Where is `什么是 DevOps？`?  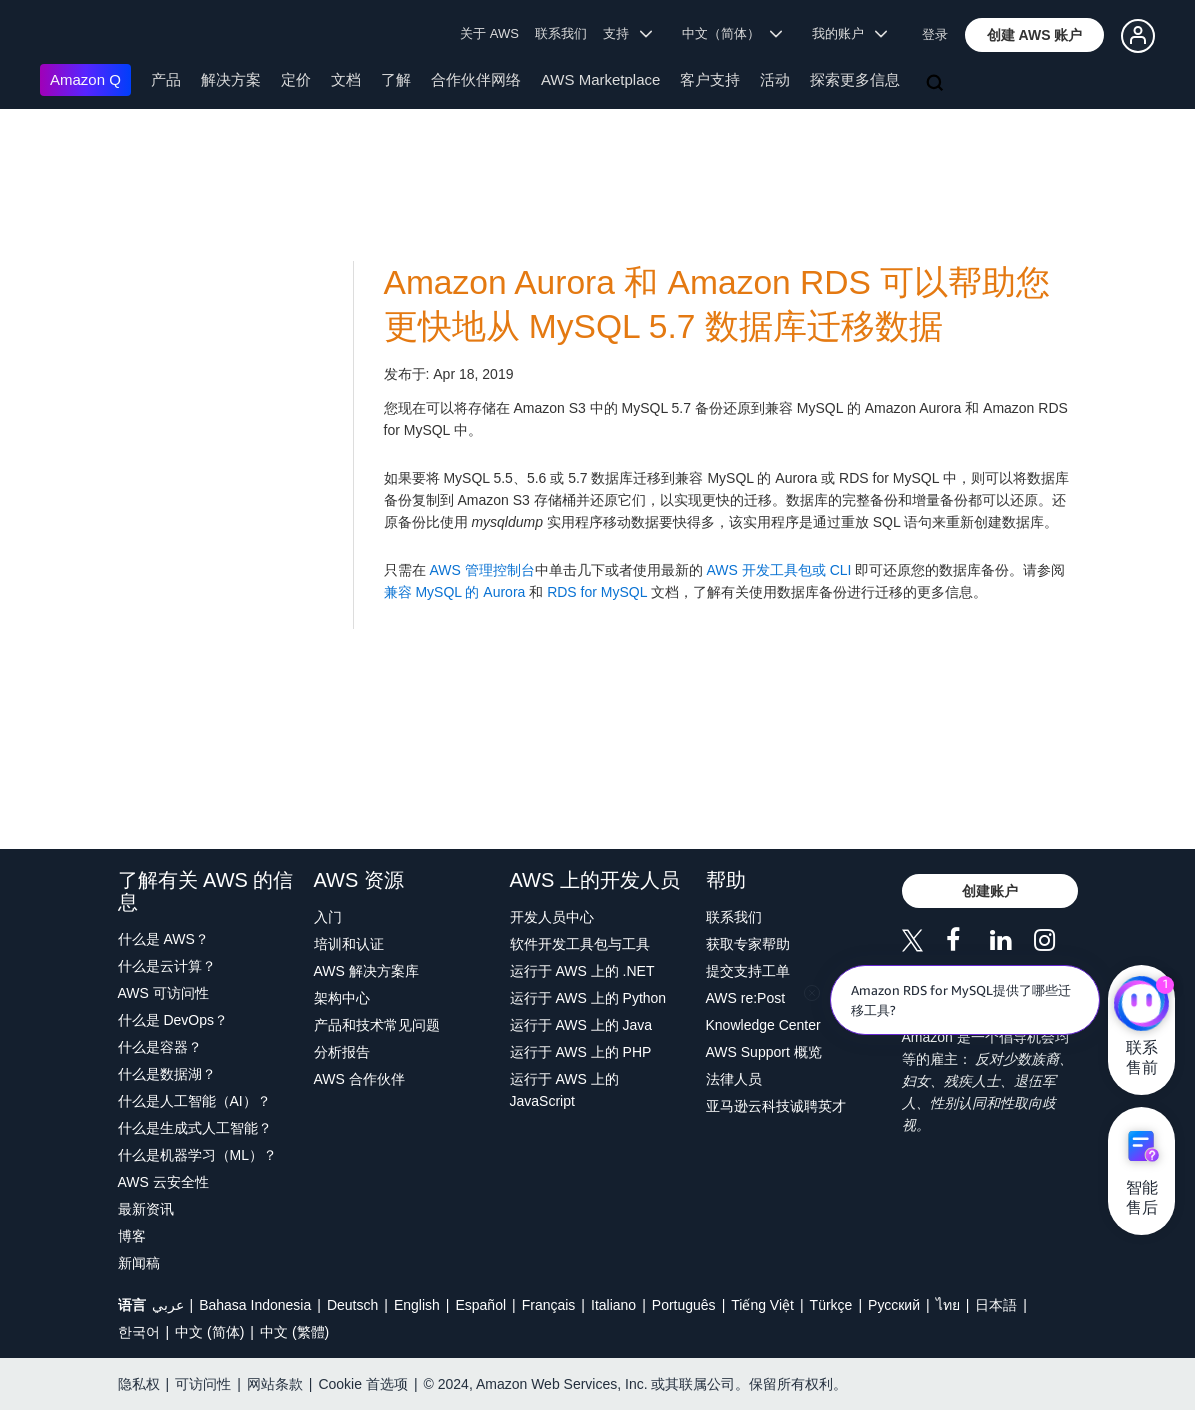 什么是 DevOps？ is located at coordinates (173, 1020).